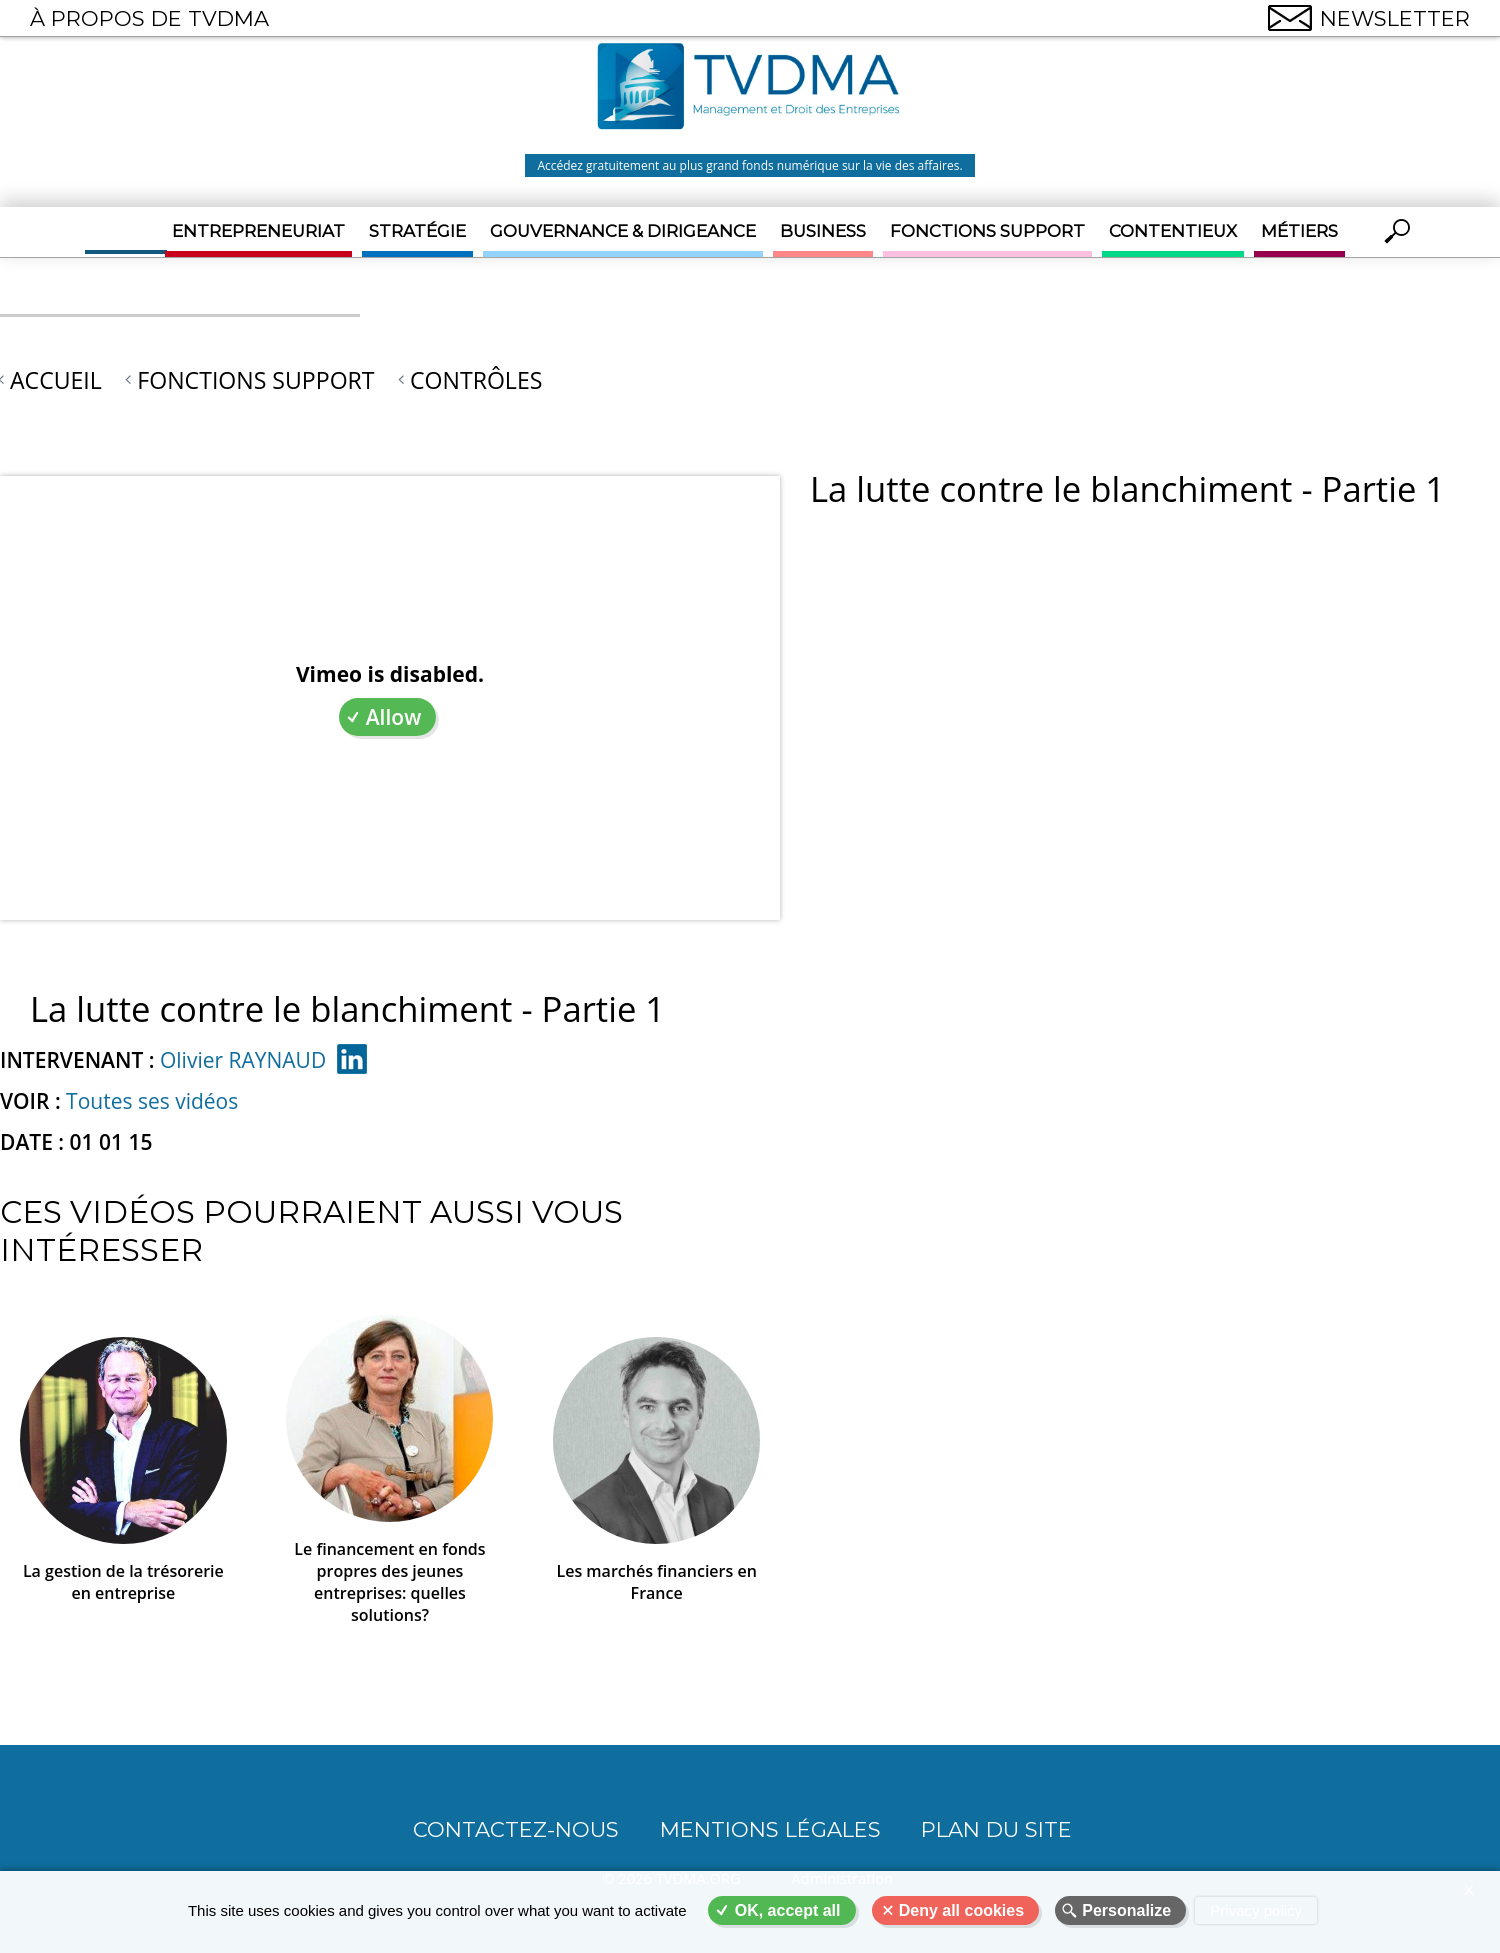  What do you see at coordinates (516, 1829) in the screenshot?
I see `CONTACTEZ-NOUS` at bounding box center [516, 1829].